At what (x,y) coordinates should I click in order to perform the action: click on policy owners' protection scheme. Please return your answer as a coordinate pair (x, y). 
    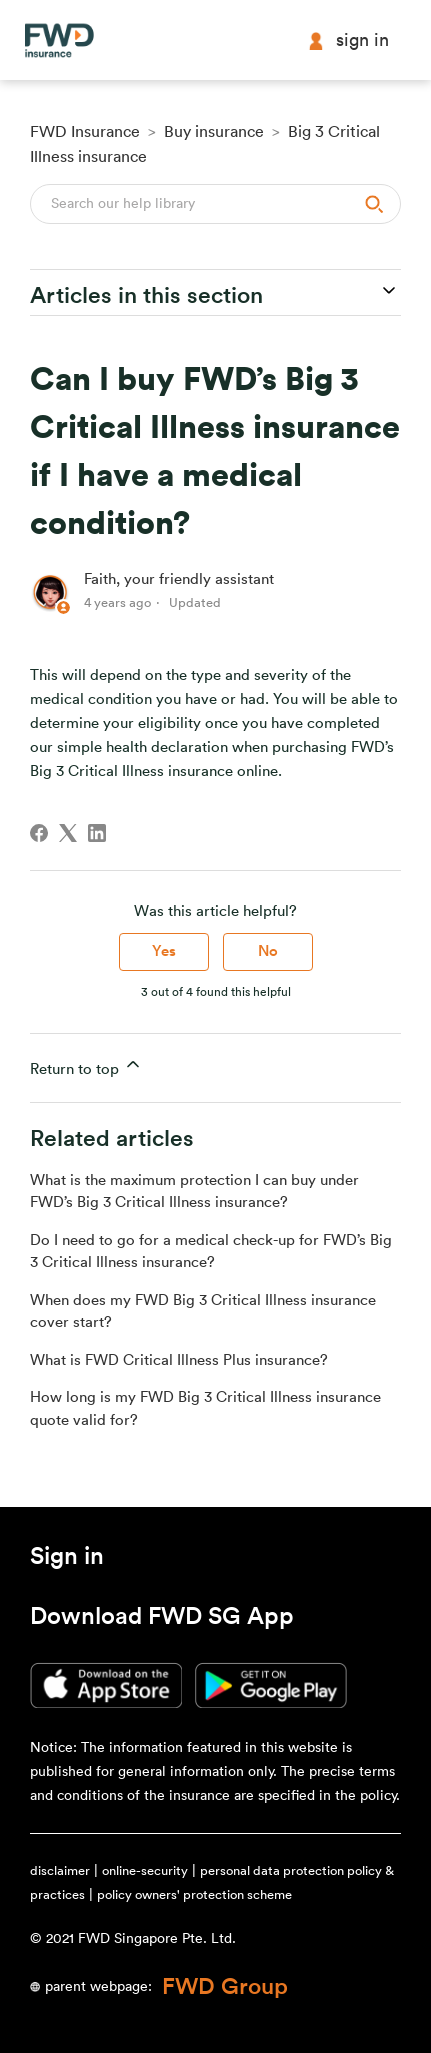
    Looking at the image, I should click on (194, 1894).